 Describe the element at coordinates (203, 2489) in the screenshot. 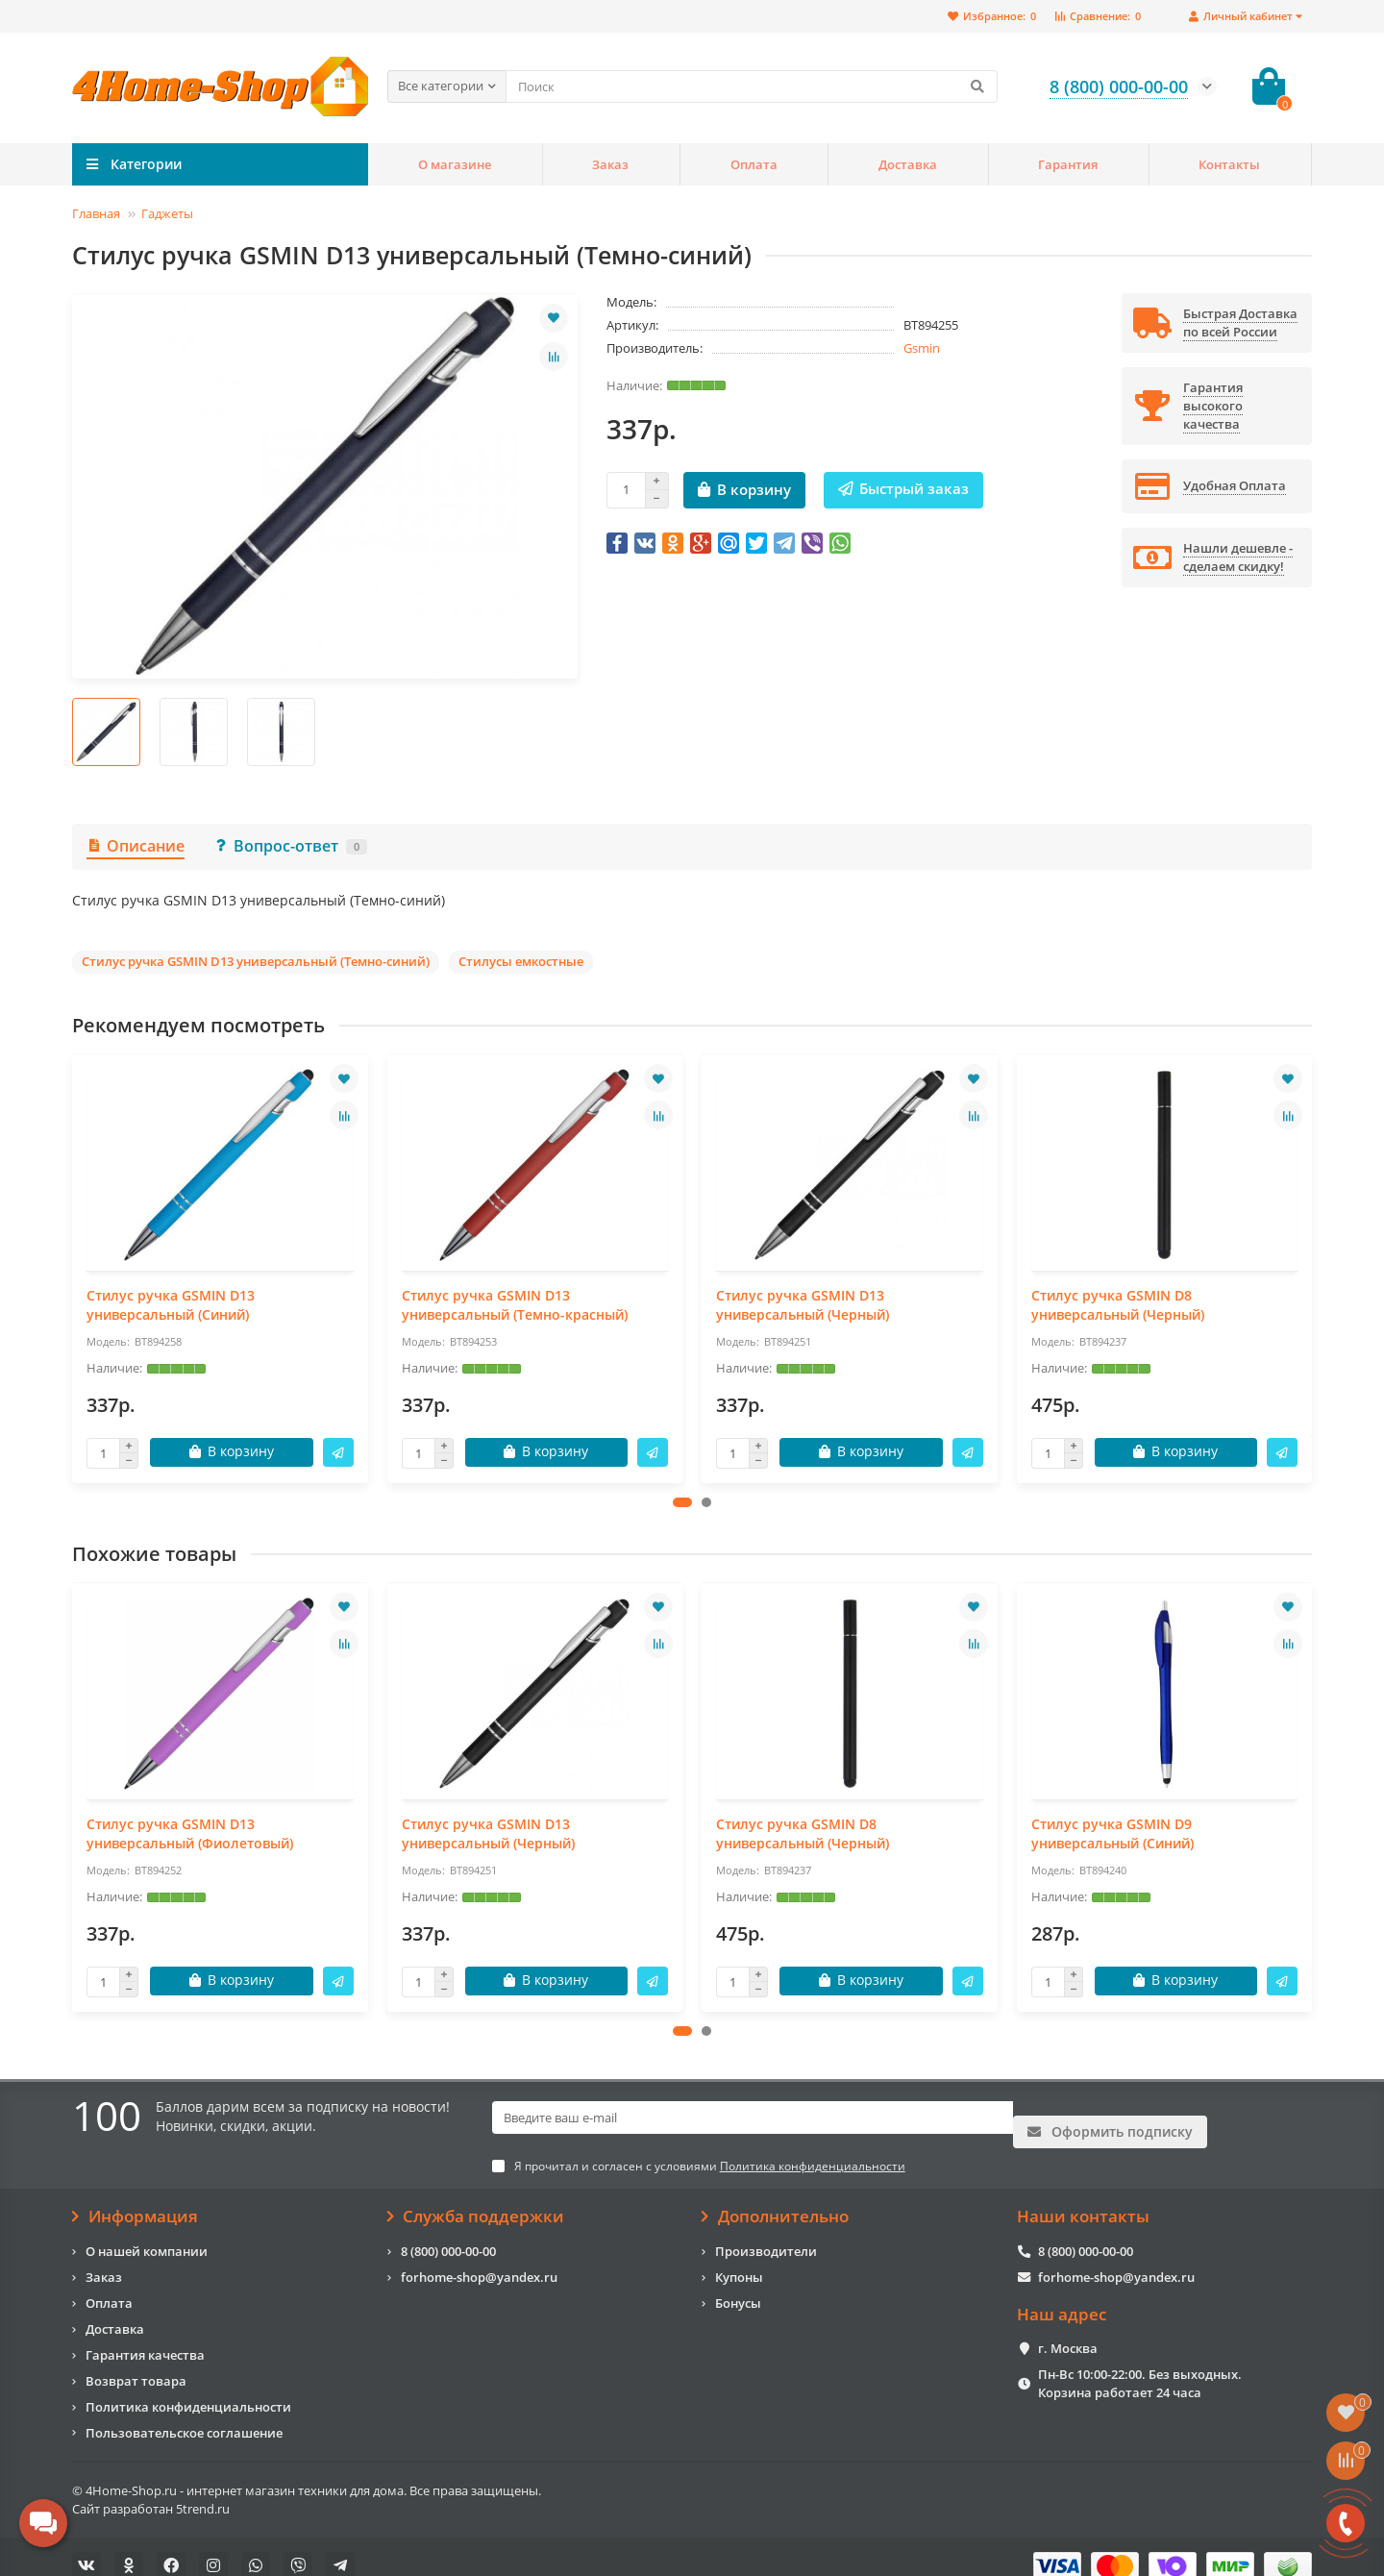

I see `5trend.ru` at that location.